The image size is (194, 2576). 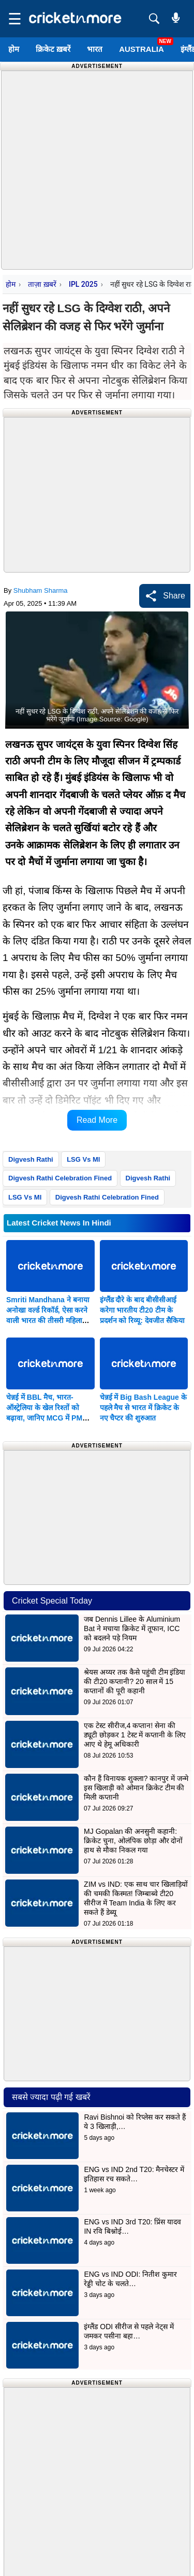 What do you see at coordinates (13, 49) in the screenshot?
I see `होम` at bounding box center [13, 49].